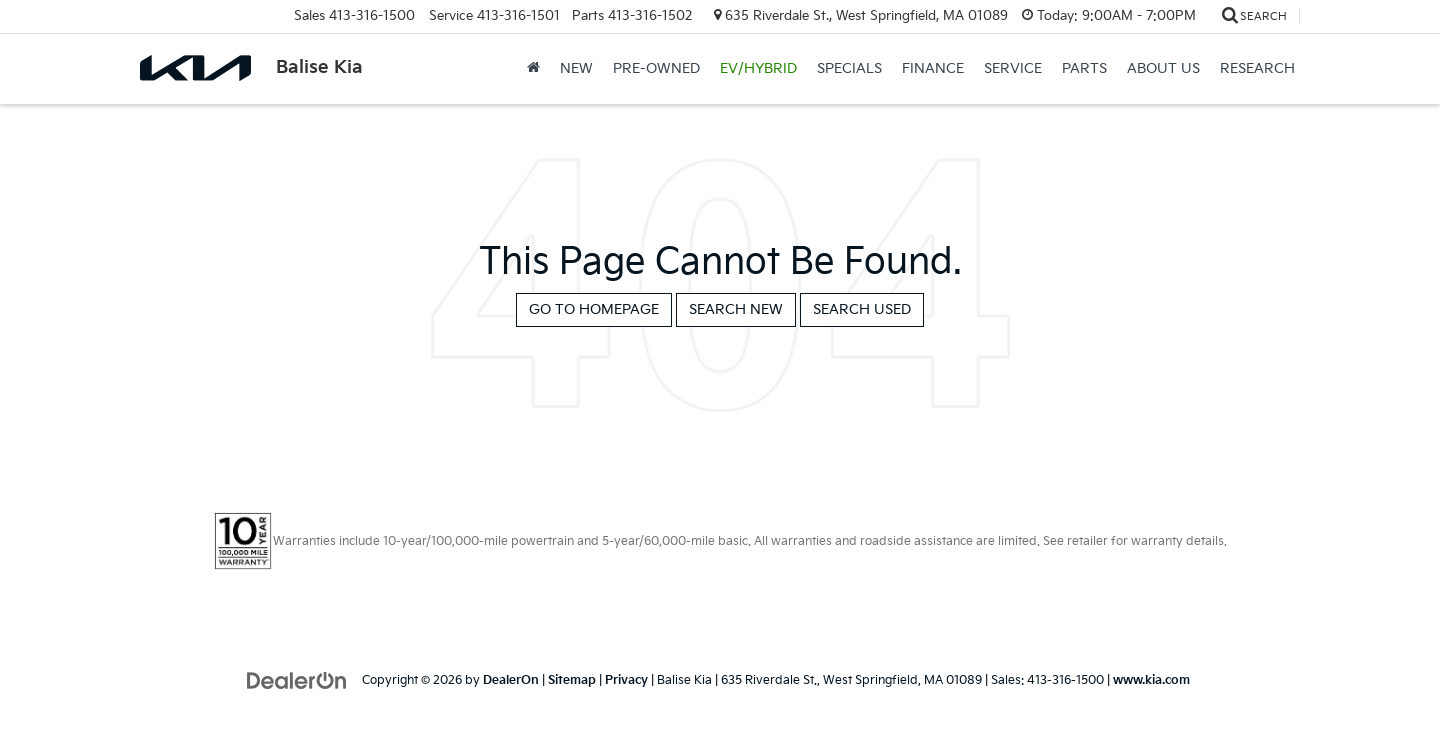 Image resolution: width=1440 pixels, height=731 pixels. What do you see at coordinates (849, 68) in the screenshot?
I see `Specials [button]` at bounding box center [849, 68].